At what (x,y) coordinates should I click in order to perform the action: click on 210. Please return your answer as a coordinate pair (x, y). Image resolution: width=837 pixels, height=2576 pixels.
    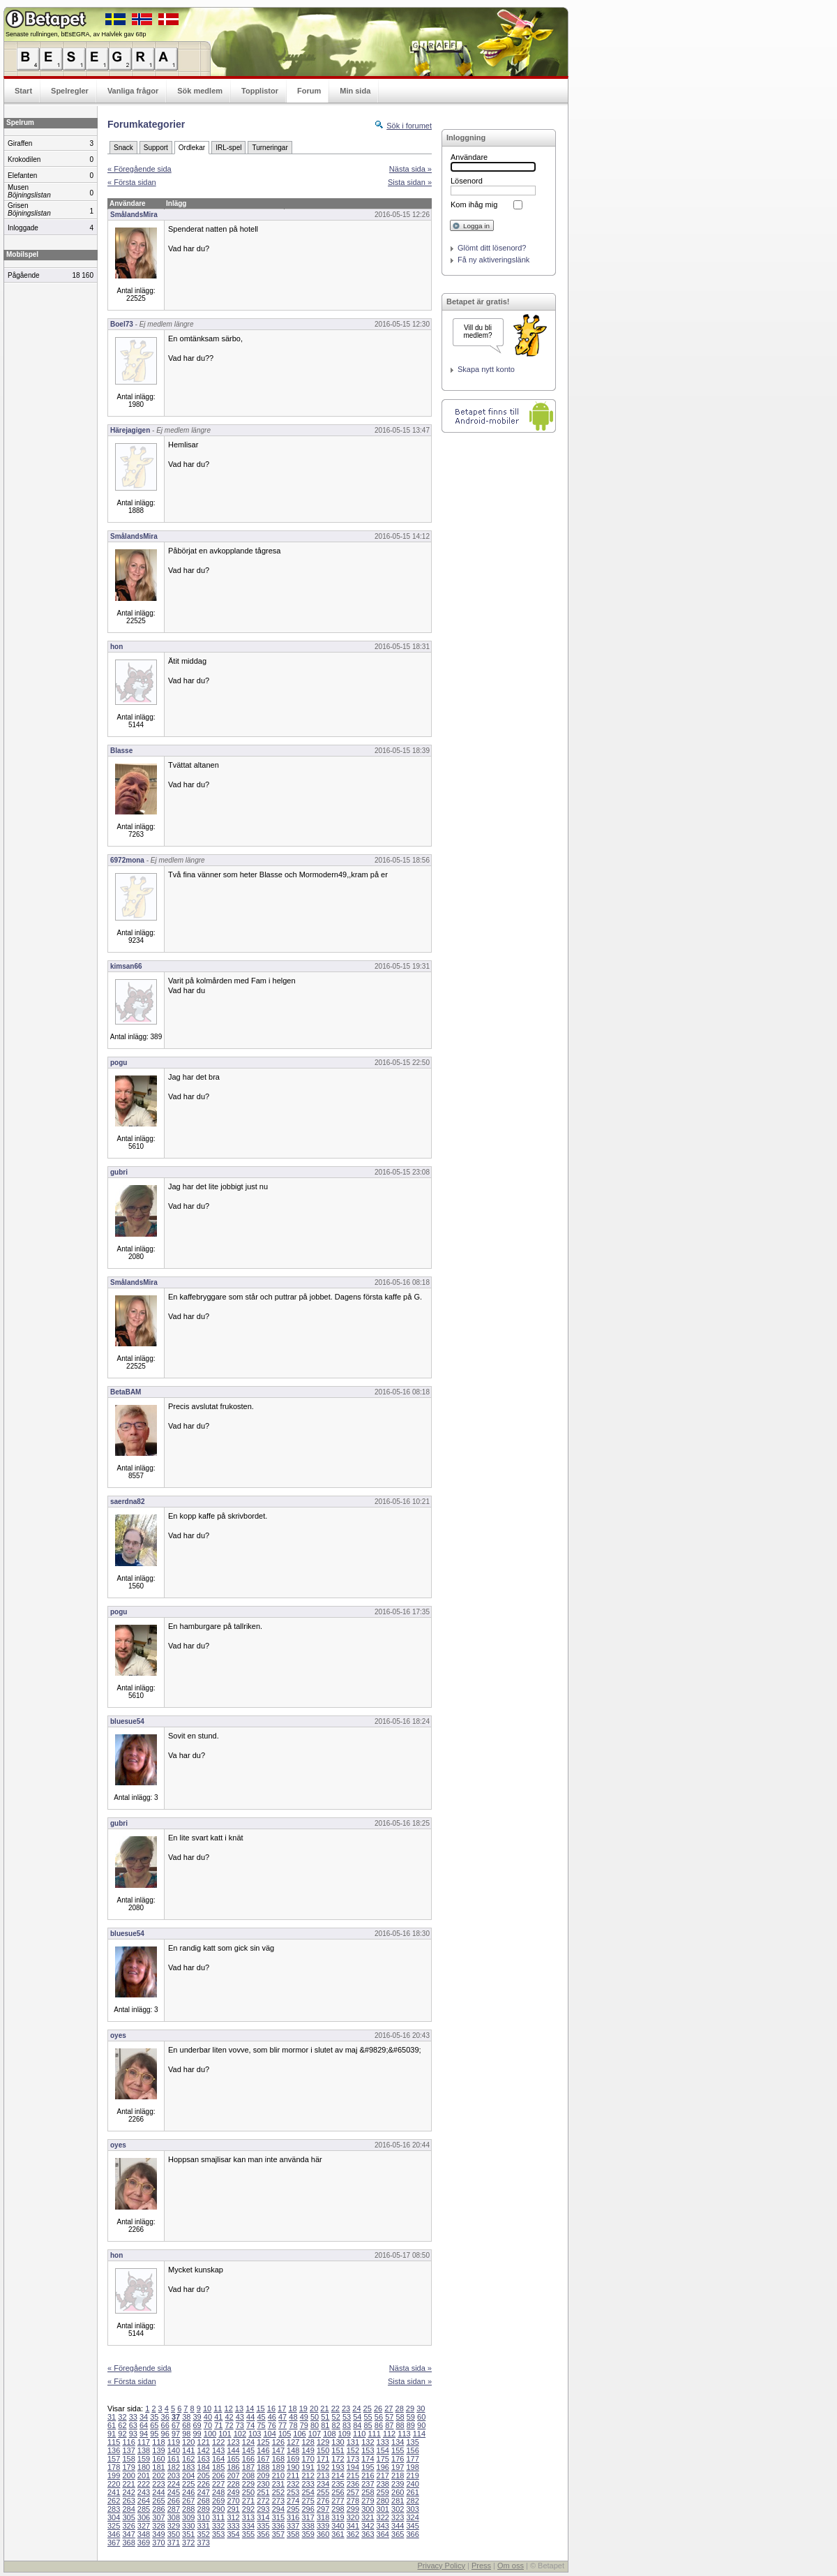
    Looking at the image, I should click on (278, 2475).